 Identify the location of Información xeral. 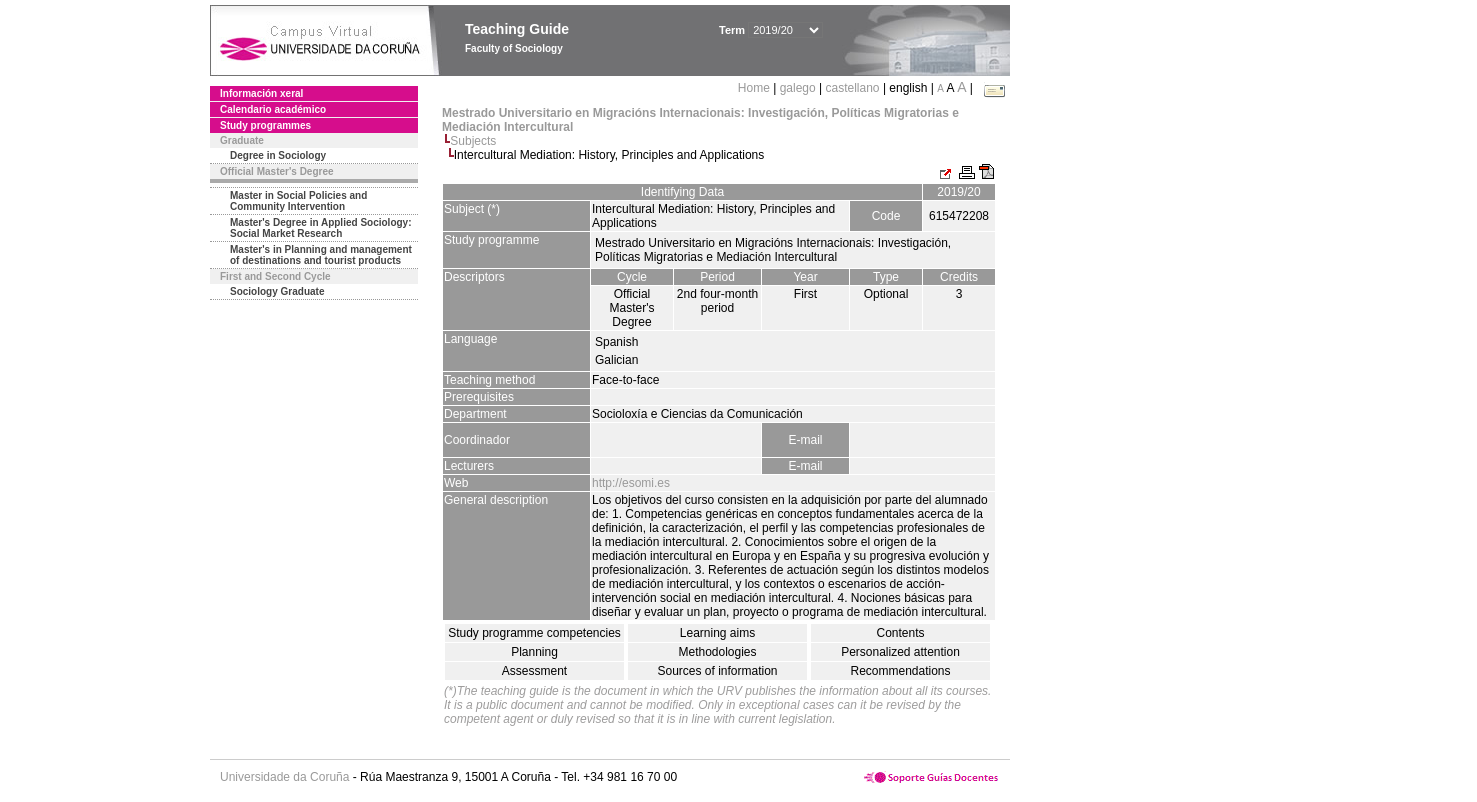
(261, 93).